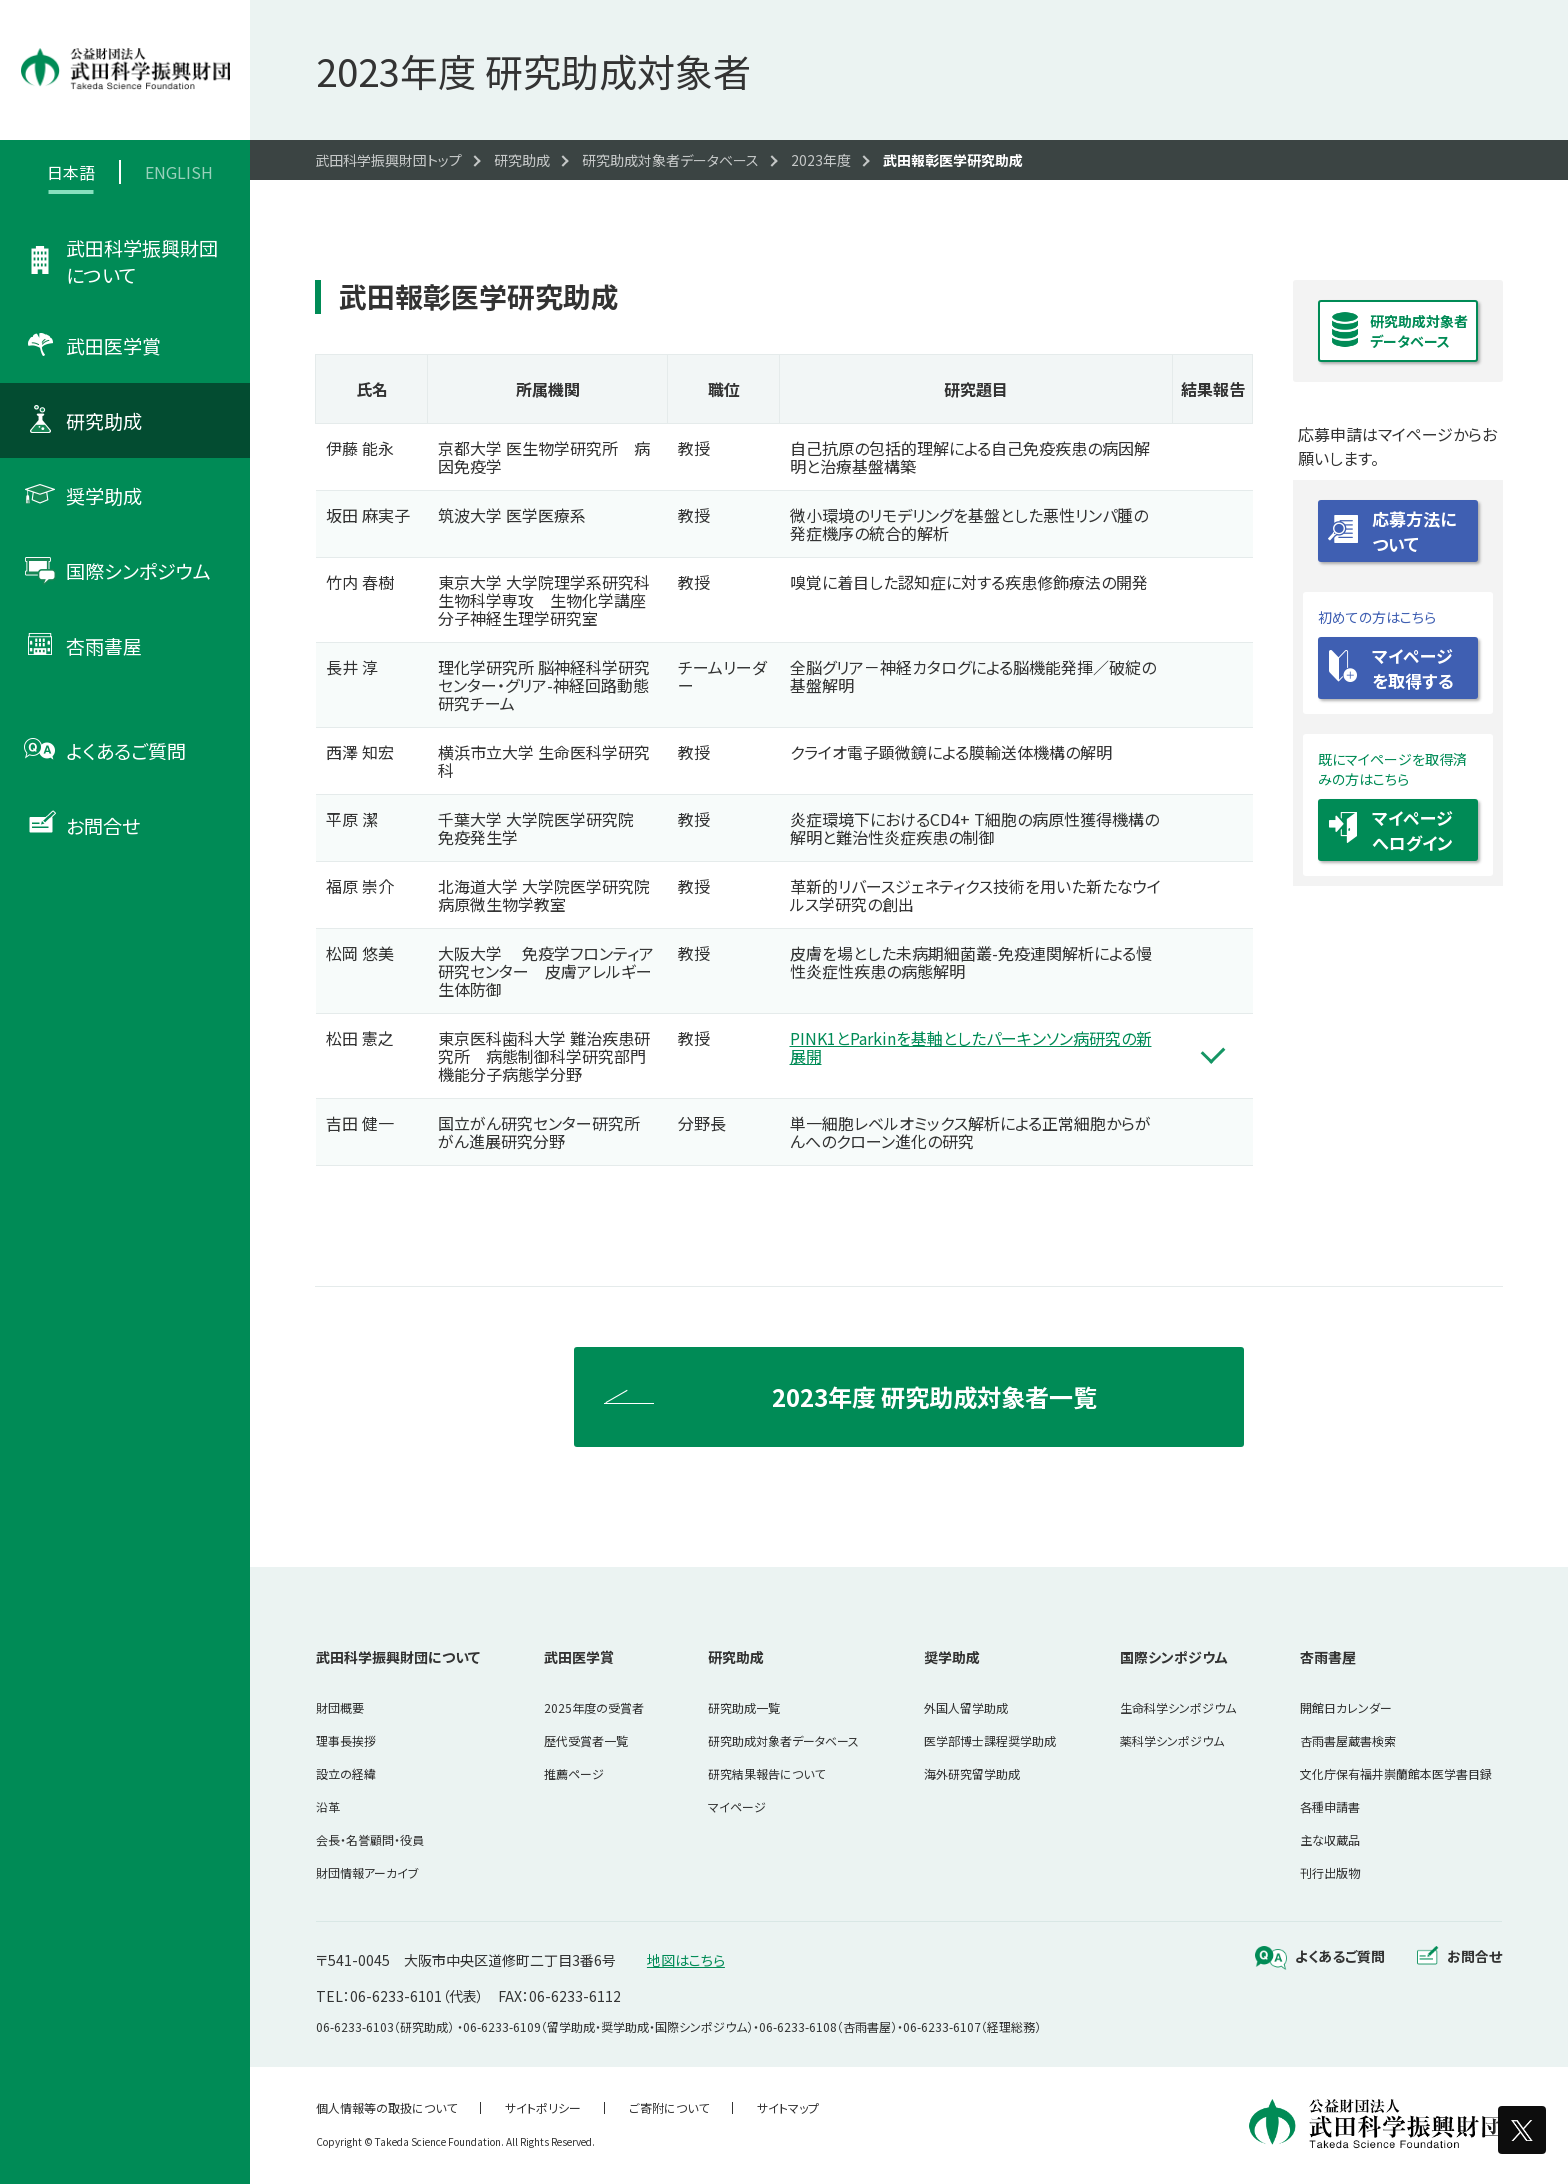 The height and width of the screenshot is (2184, 1568). Describe the element at coordinates (340, 1707) in the screenshot. I see `財団概要` at that location.